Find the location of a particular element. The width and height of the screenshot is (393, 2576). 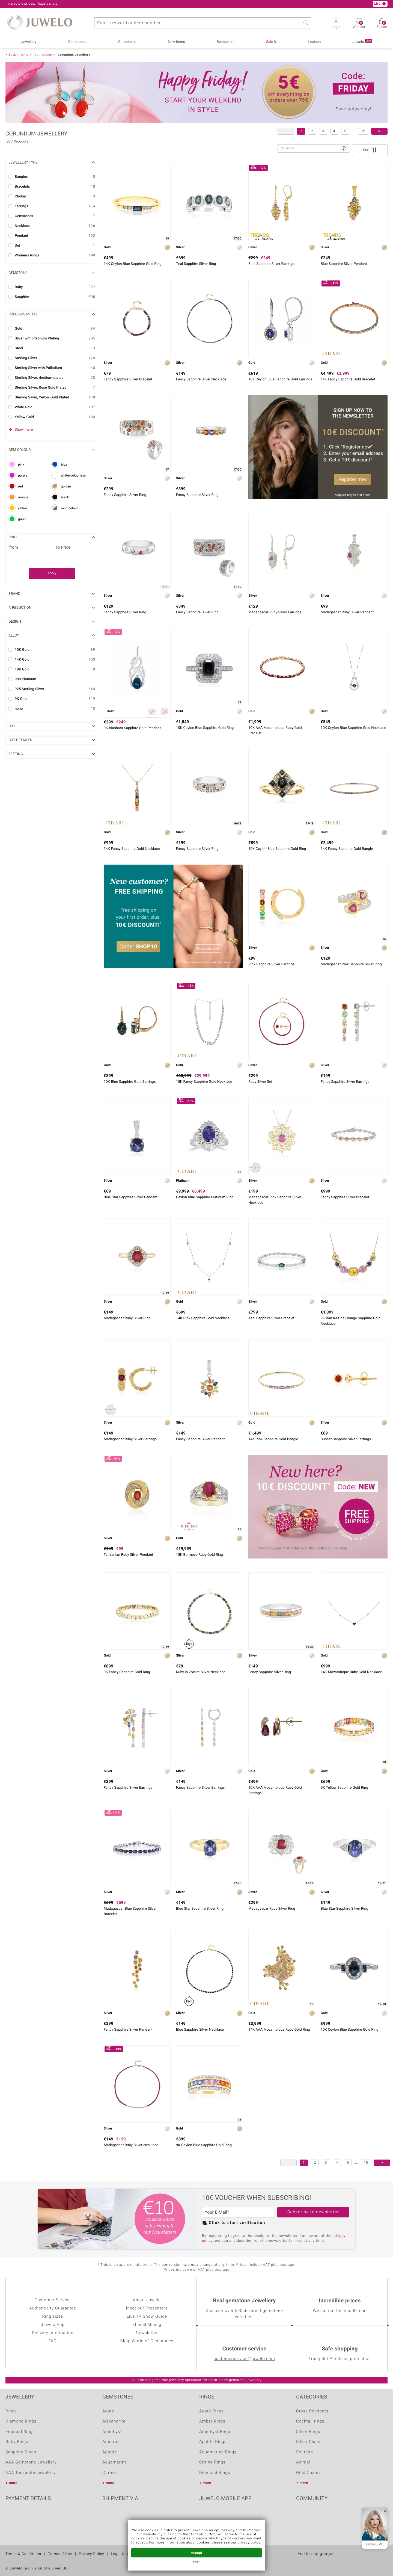

Gold Chains is located at coordinates (308, 2473).